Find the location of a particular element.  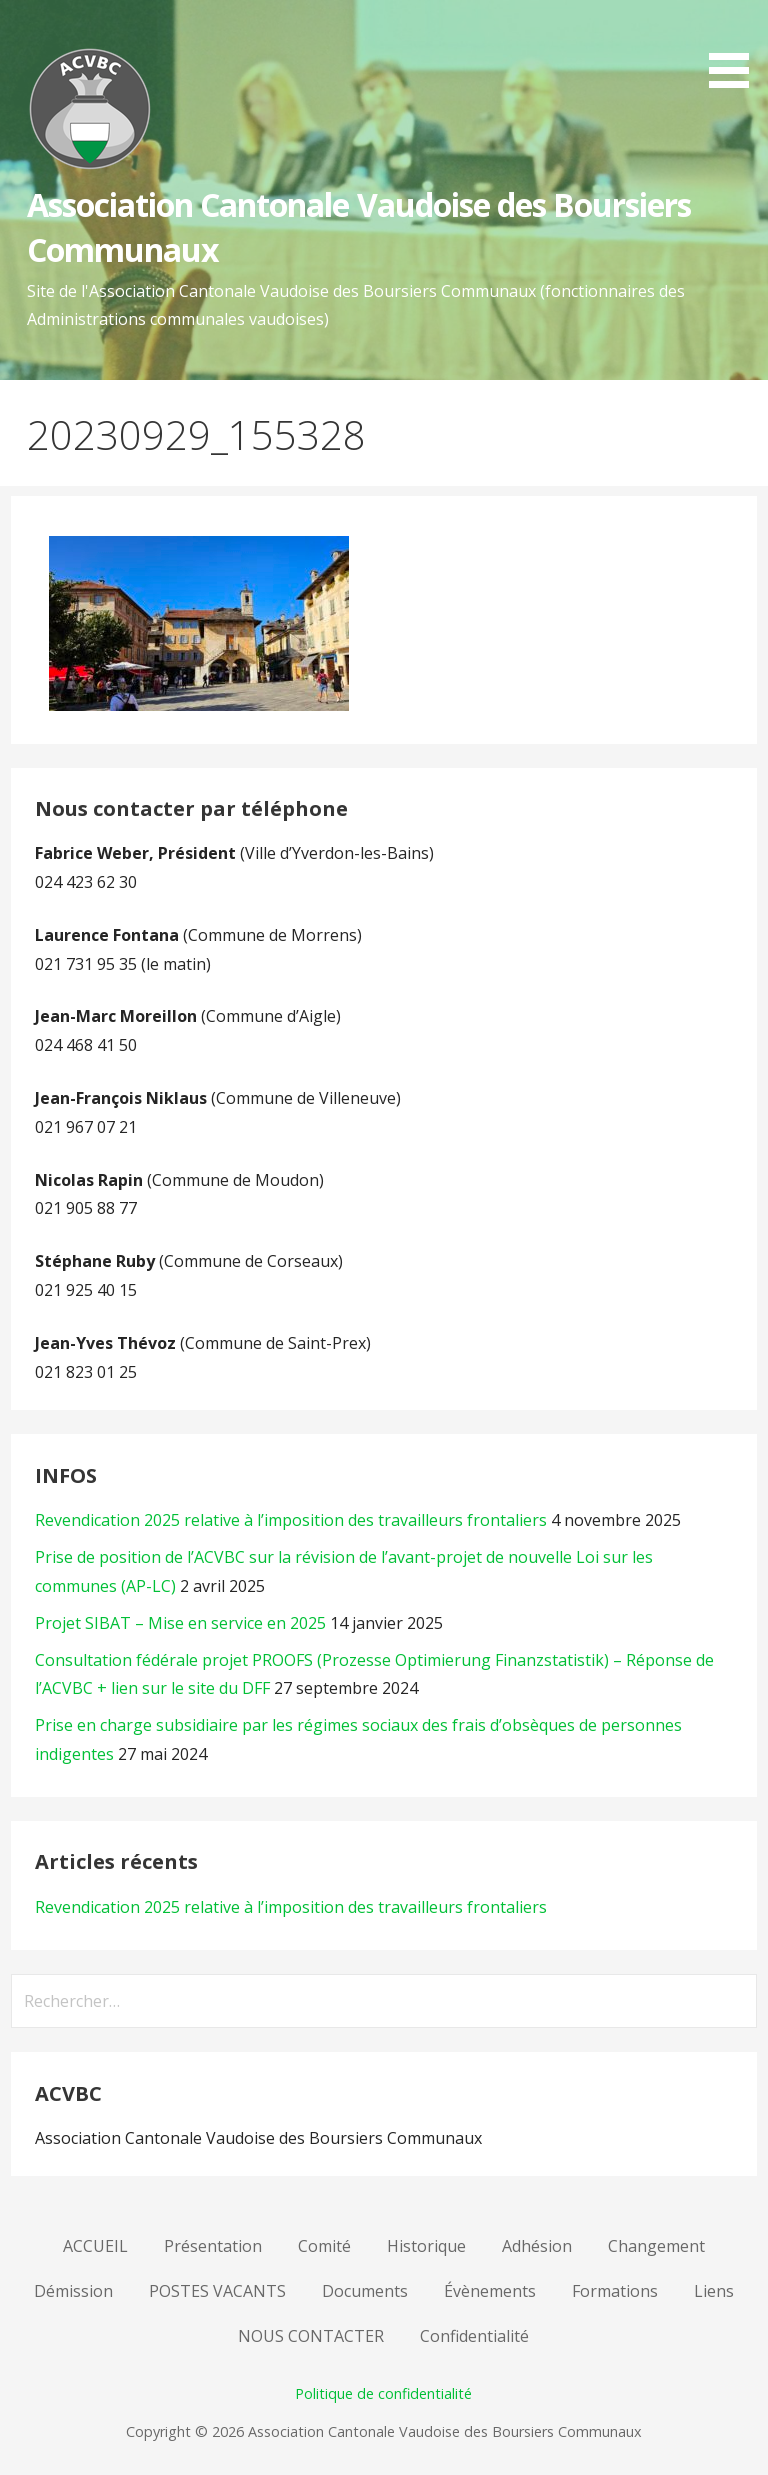

Revendication 2025 relative à l’imposition des travailleurs frontaliers is located at coordinates (291, 1520).